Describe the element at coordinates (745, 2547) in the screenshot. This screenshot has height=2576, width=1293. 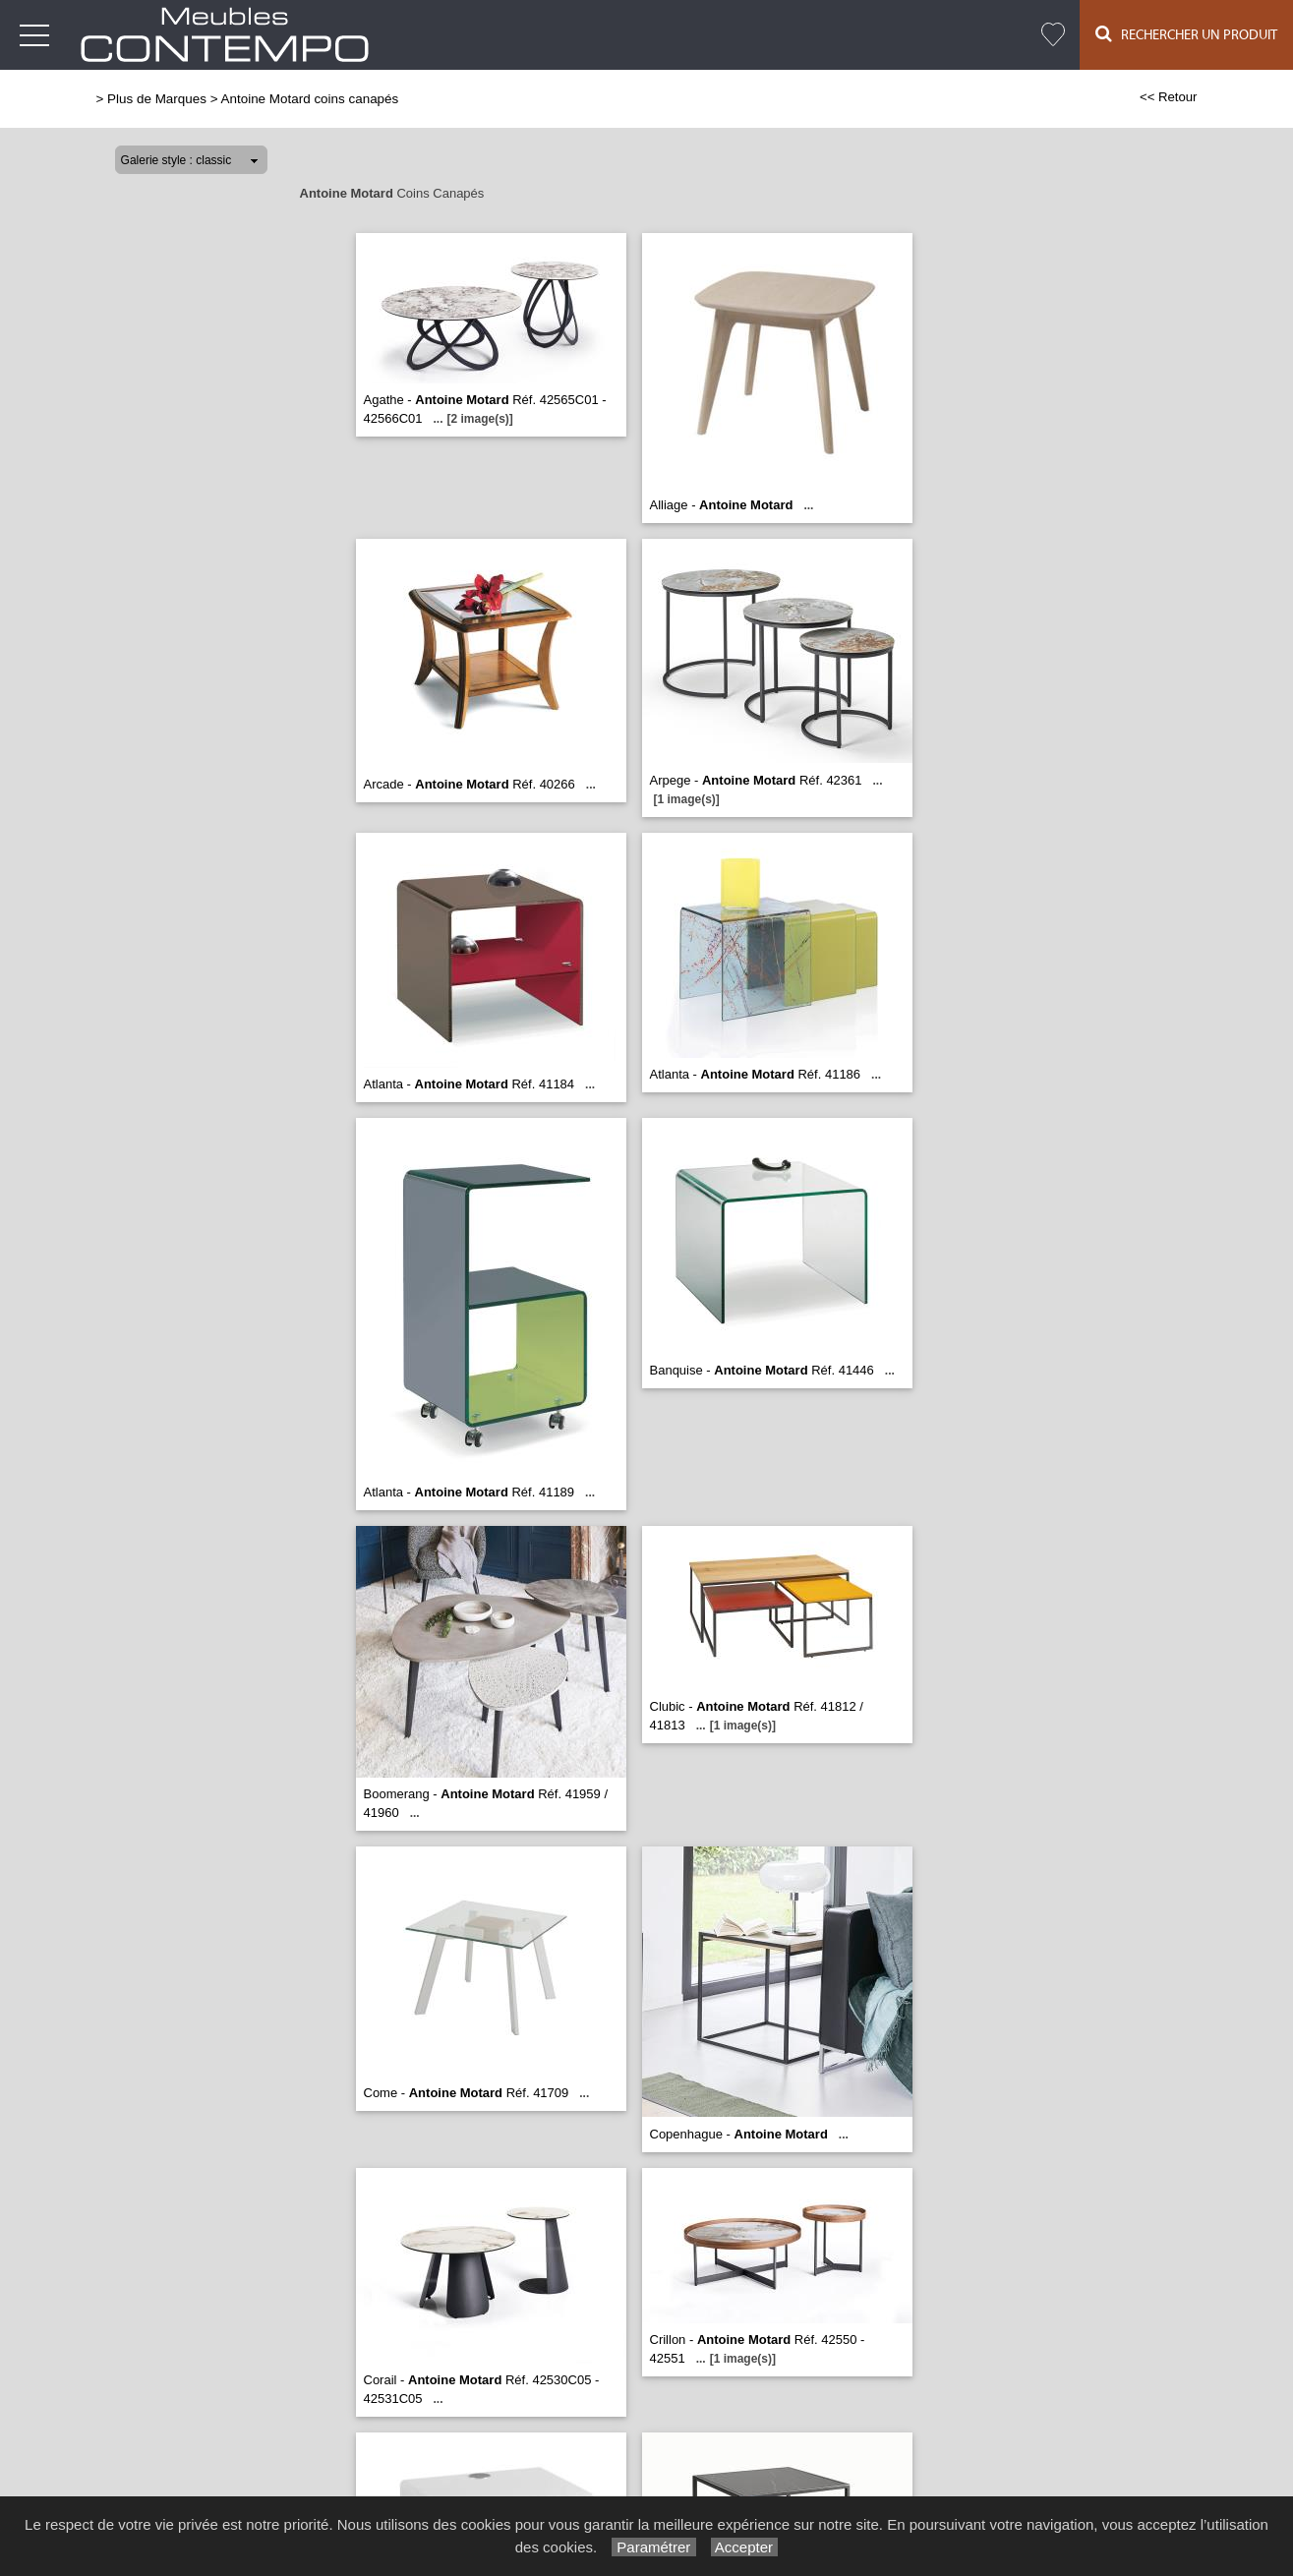
I see `Accepter` at that location.